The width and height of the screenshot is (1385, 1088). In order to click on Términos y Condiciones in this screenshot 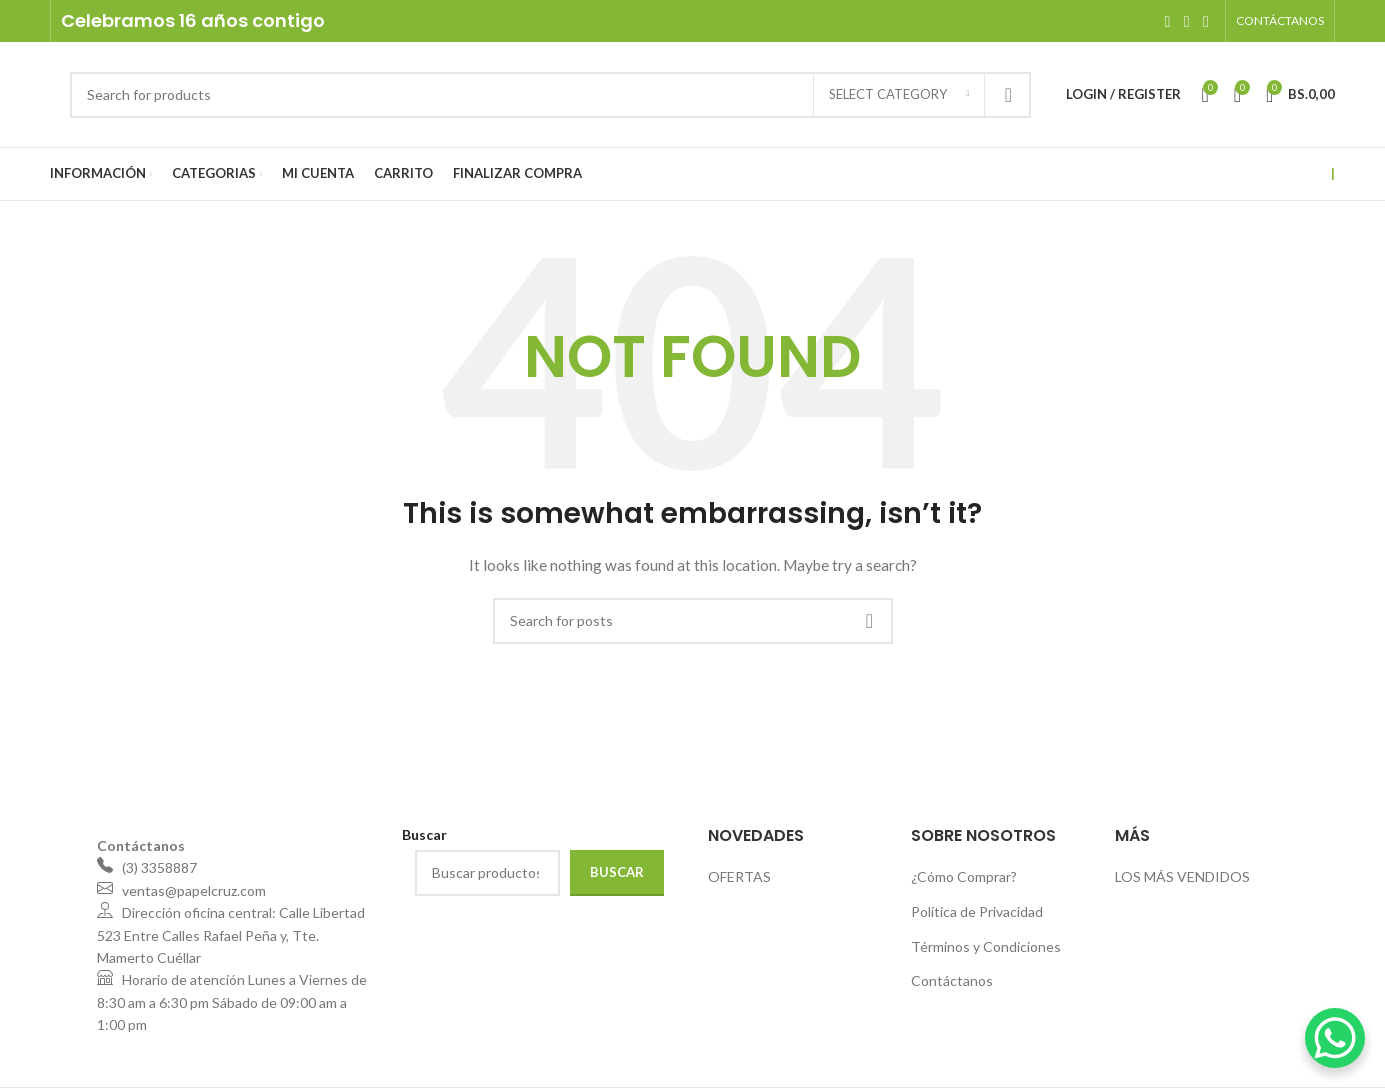, I will do `click(986, 946)`.